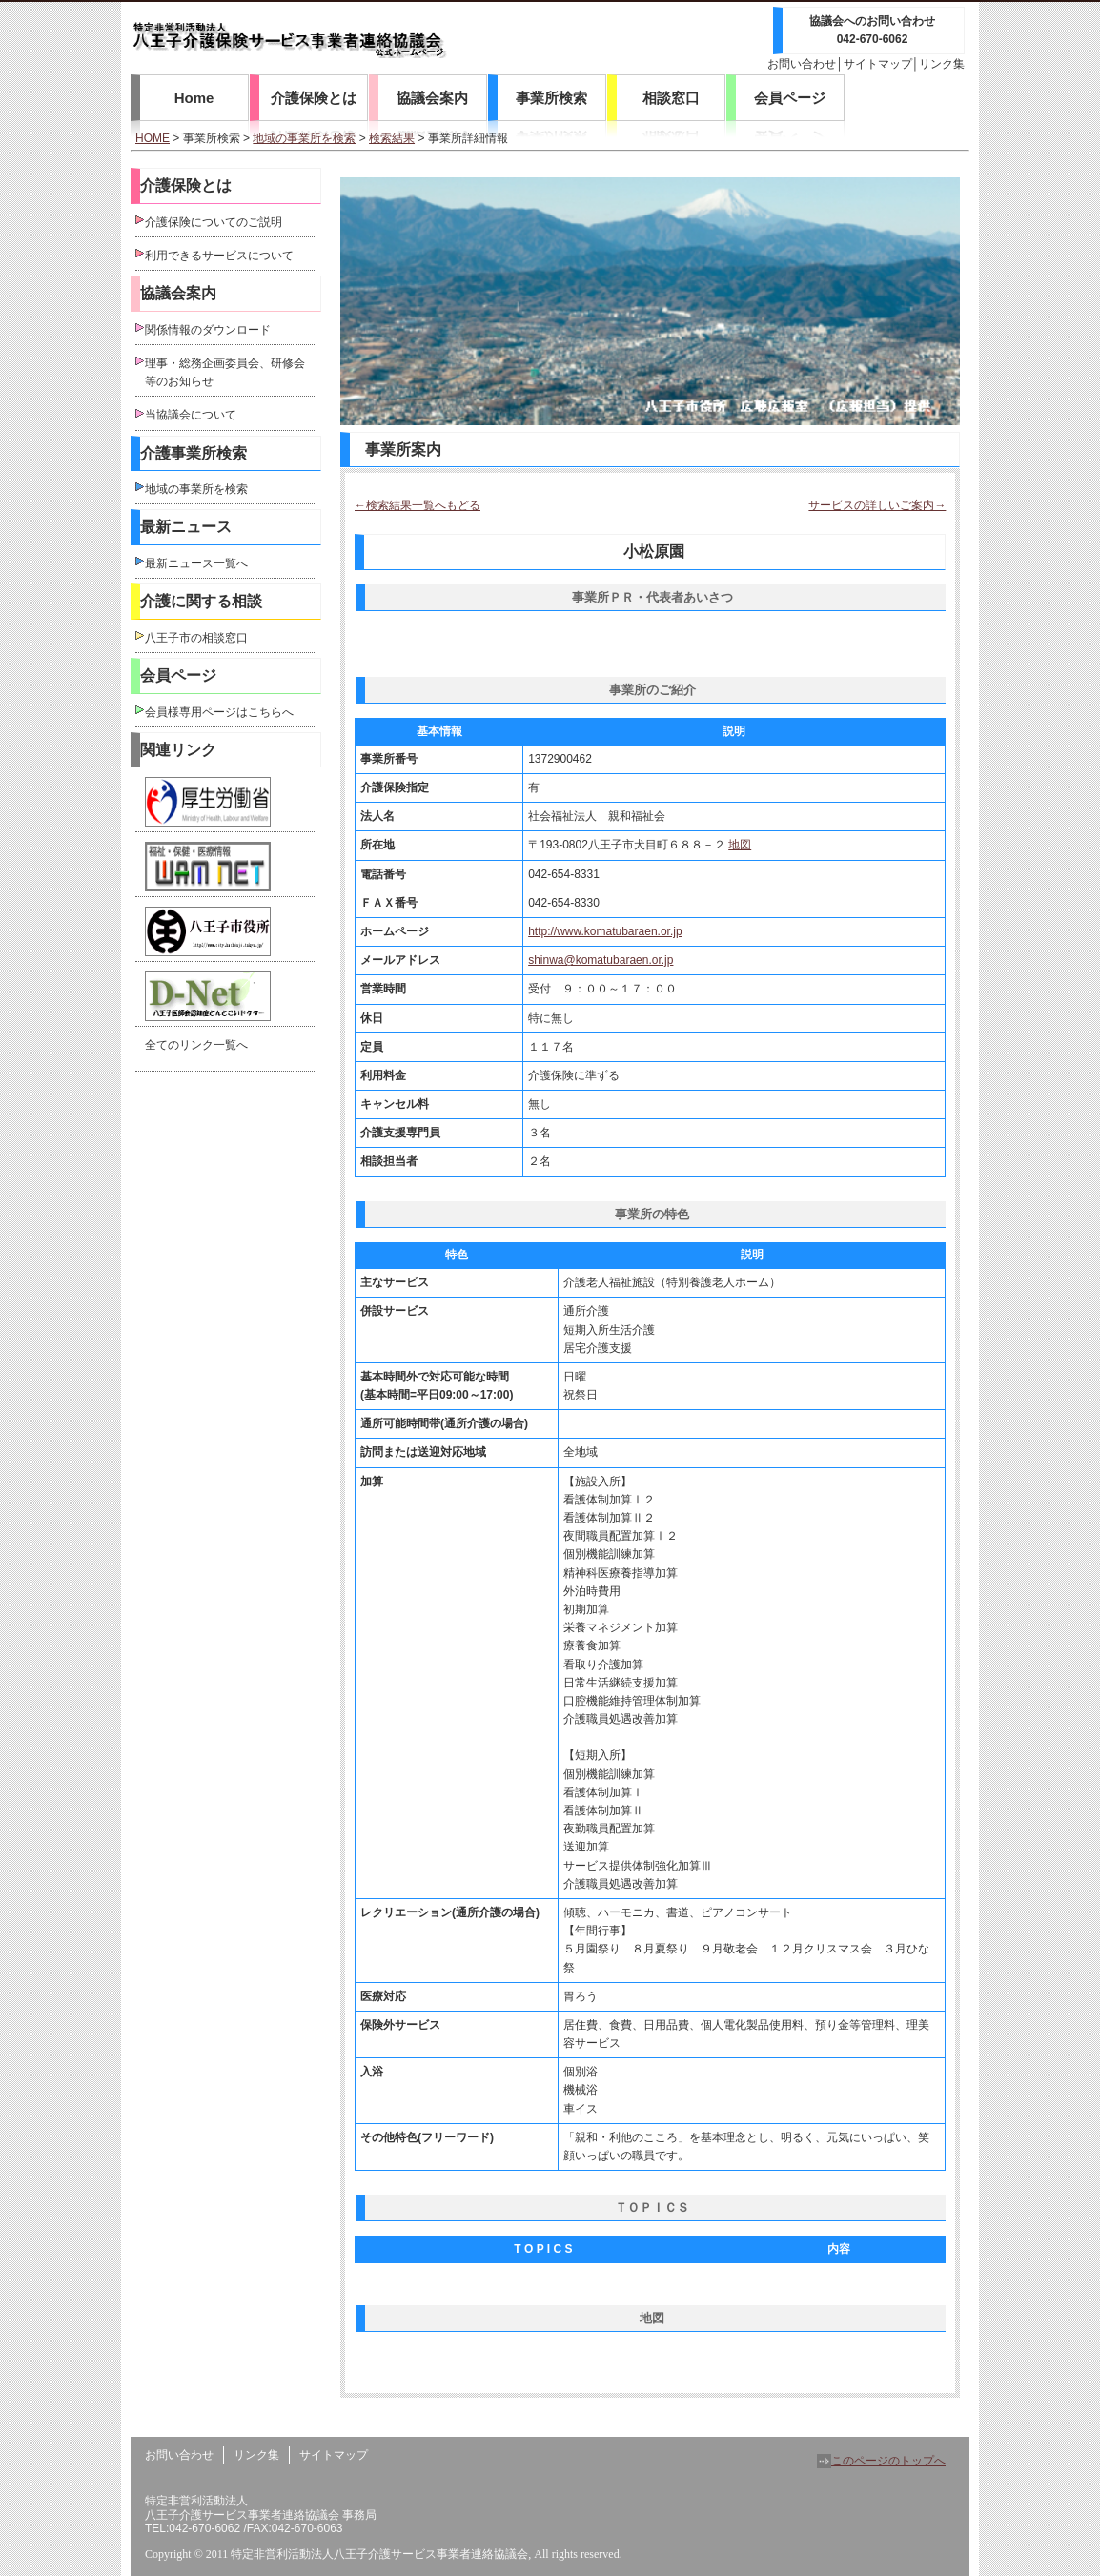 The image size is (1100, 2576). I want to click on 最新ニュース一覧へ, so click(196, 563).